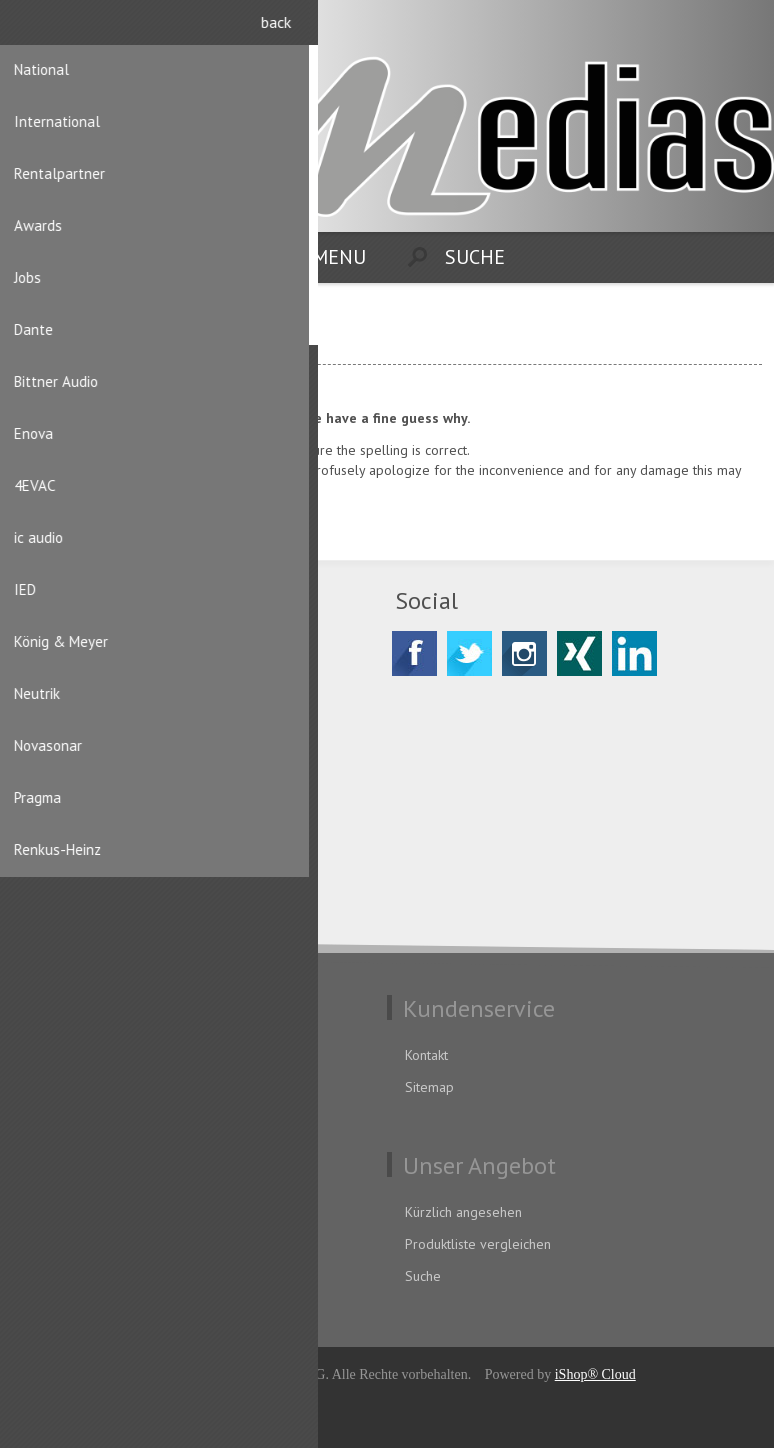 The width and height of the screenshot is (774, 1448). Describe the element at coordinates (478, 1244) in the screenshot. I see `Produktliste vergleichen` at that location.